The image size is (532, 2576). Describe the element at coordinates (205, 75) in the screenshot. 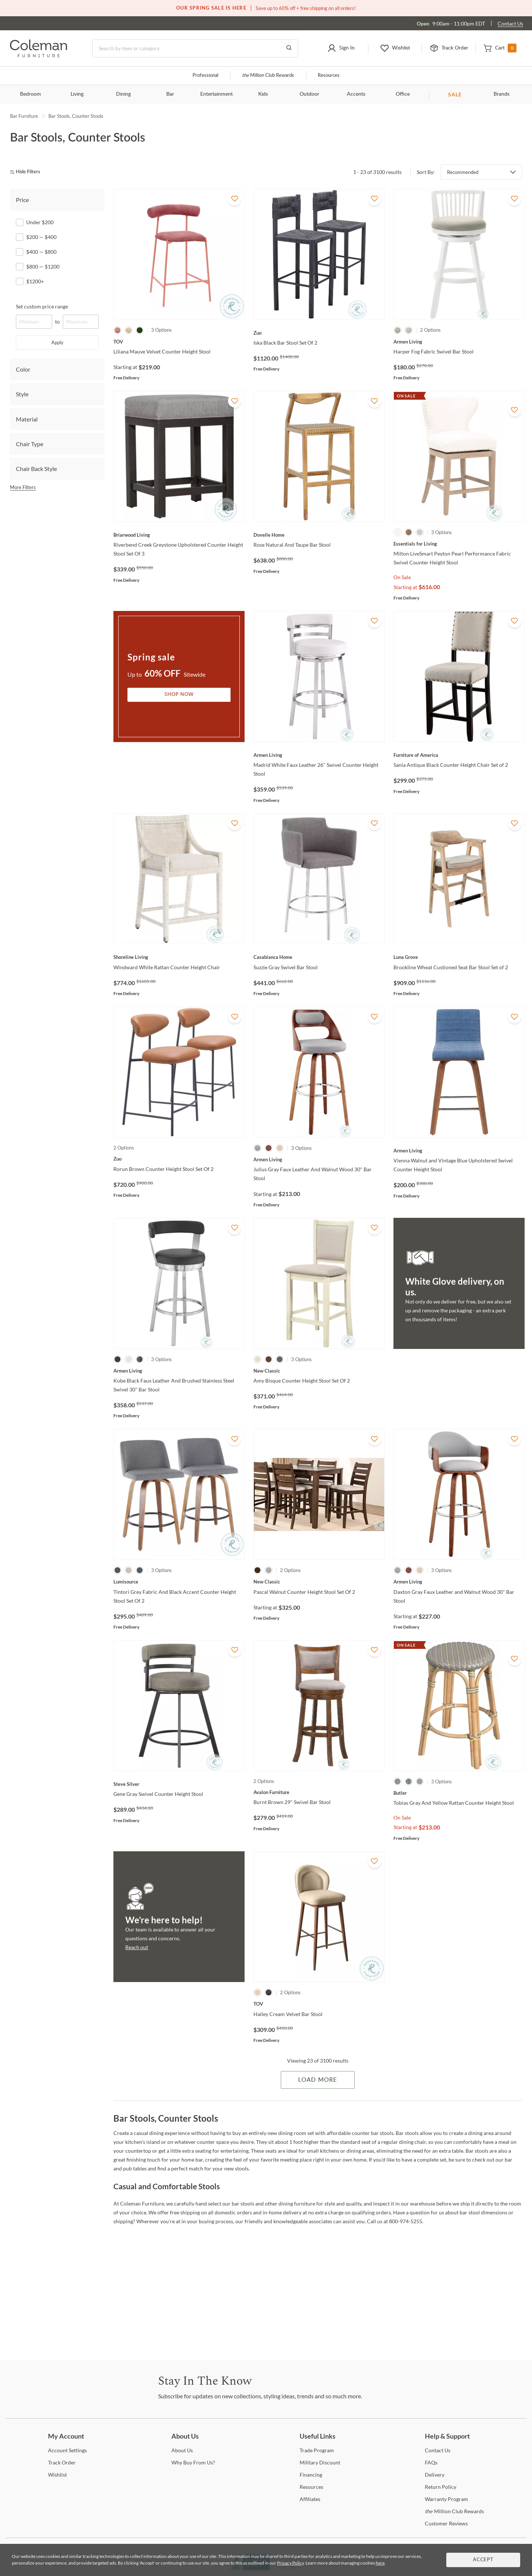

I see `Professional [Professional services]` at that location.